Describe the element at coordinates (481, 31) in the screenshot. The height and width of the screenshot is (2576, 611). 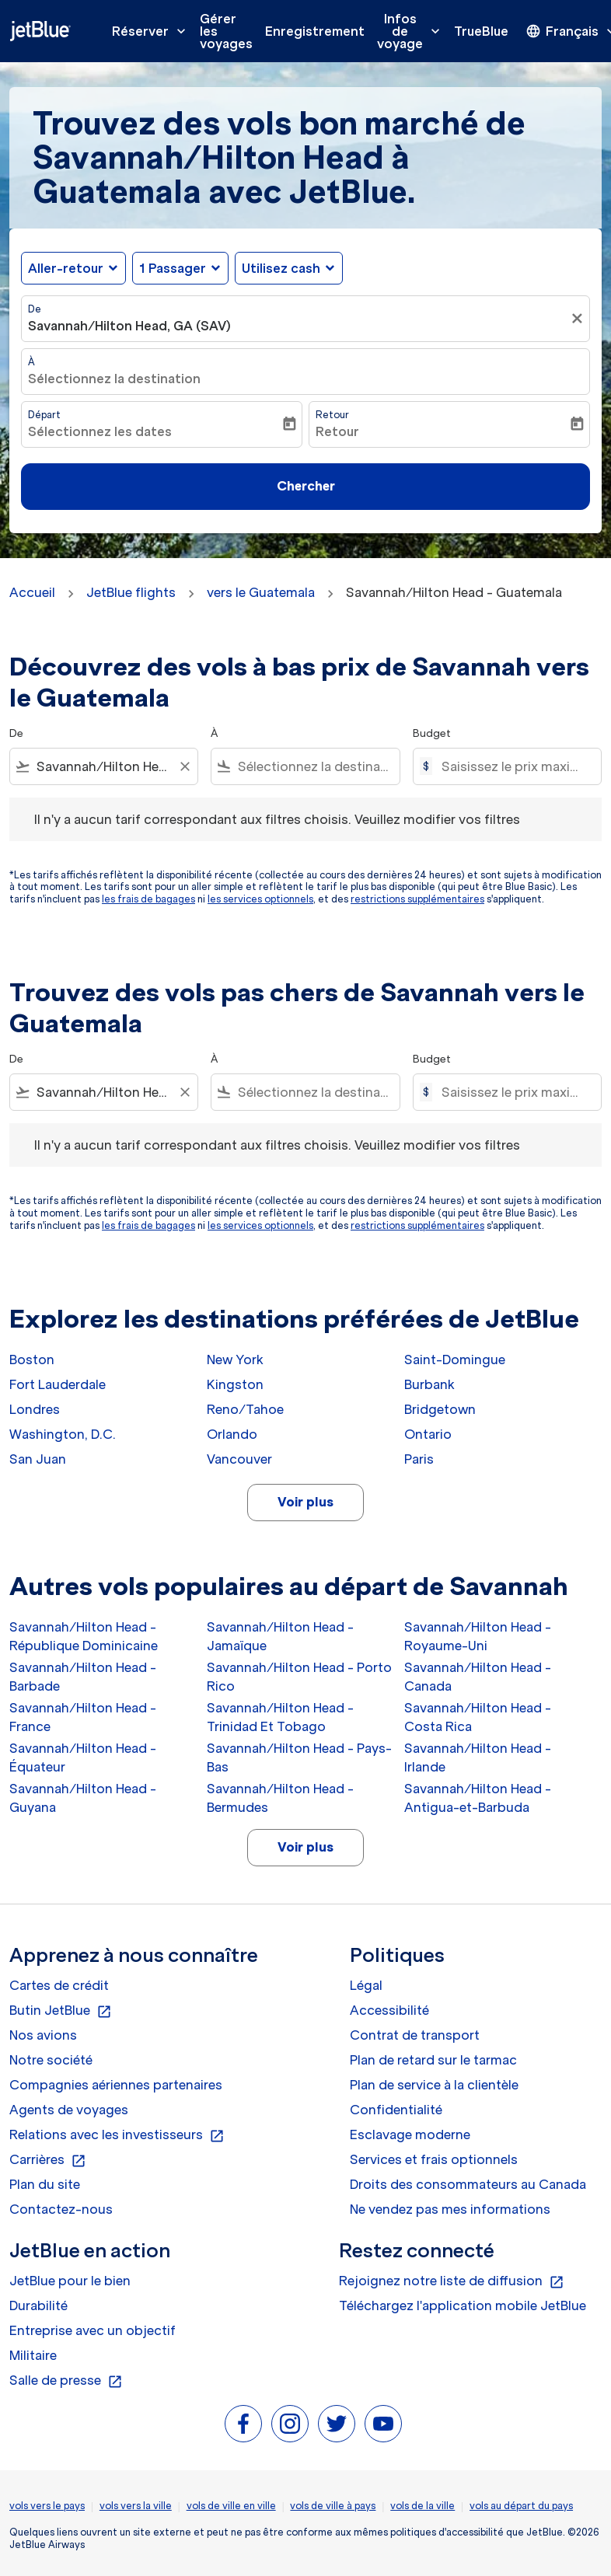
I see `TrueBlue` at that location.